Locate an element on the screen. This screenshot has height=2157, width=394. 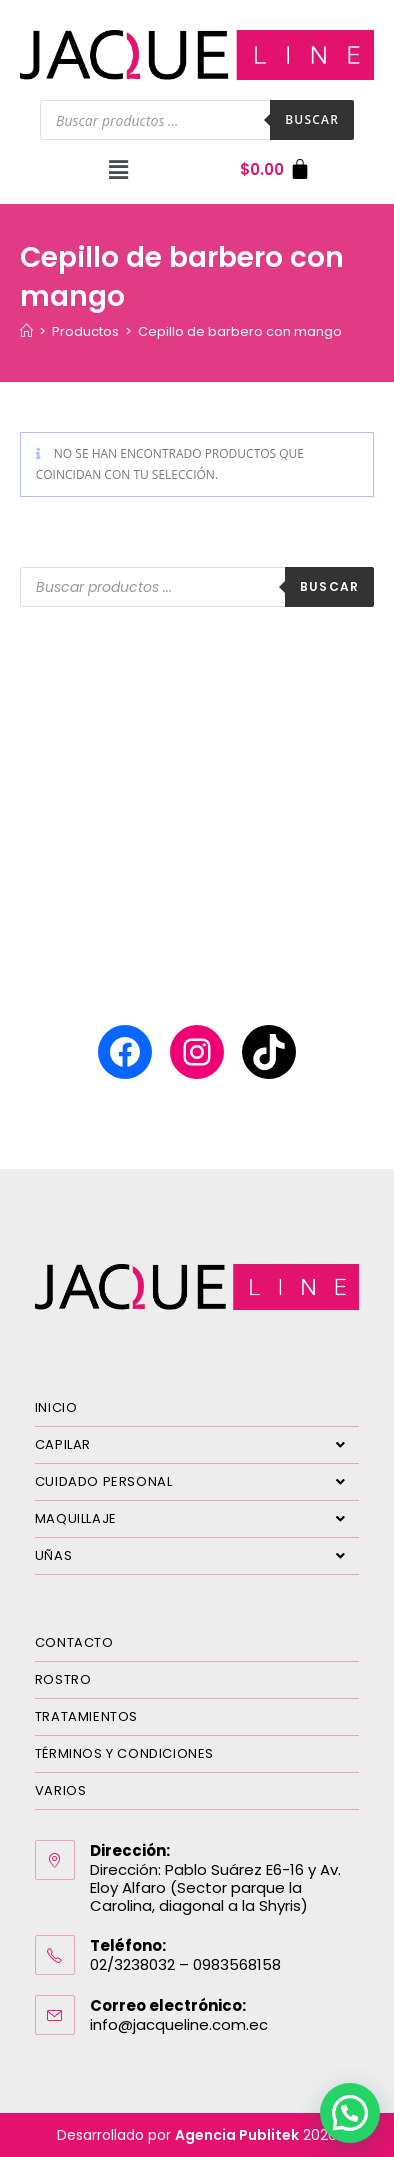
[Abrir búsqueda en superposición en móviles] is located at coordinates (197, 120).